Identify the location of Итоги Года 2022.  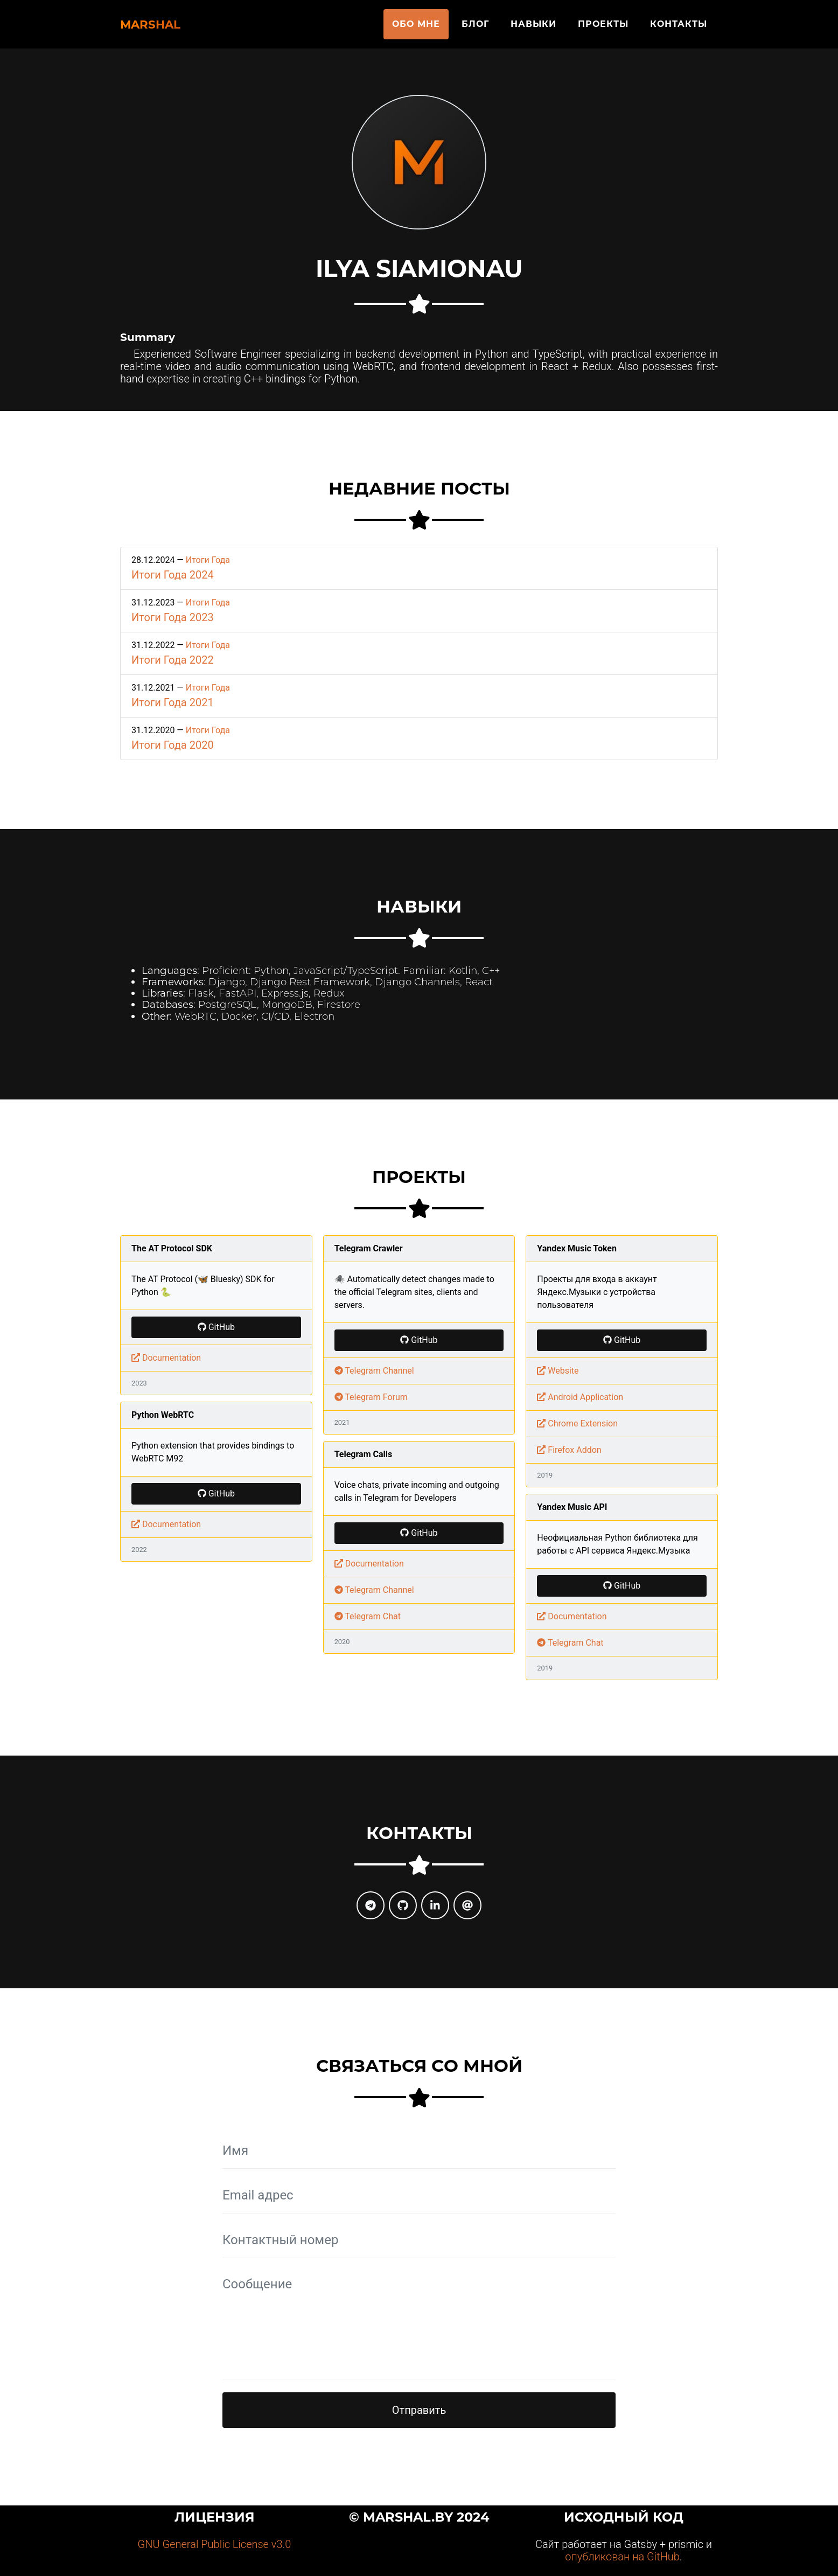
(172, 659).